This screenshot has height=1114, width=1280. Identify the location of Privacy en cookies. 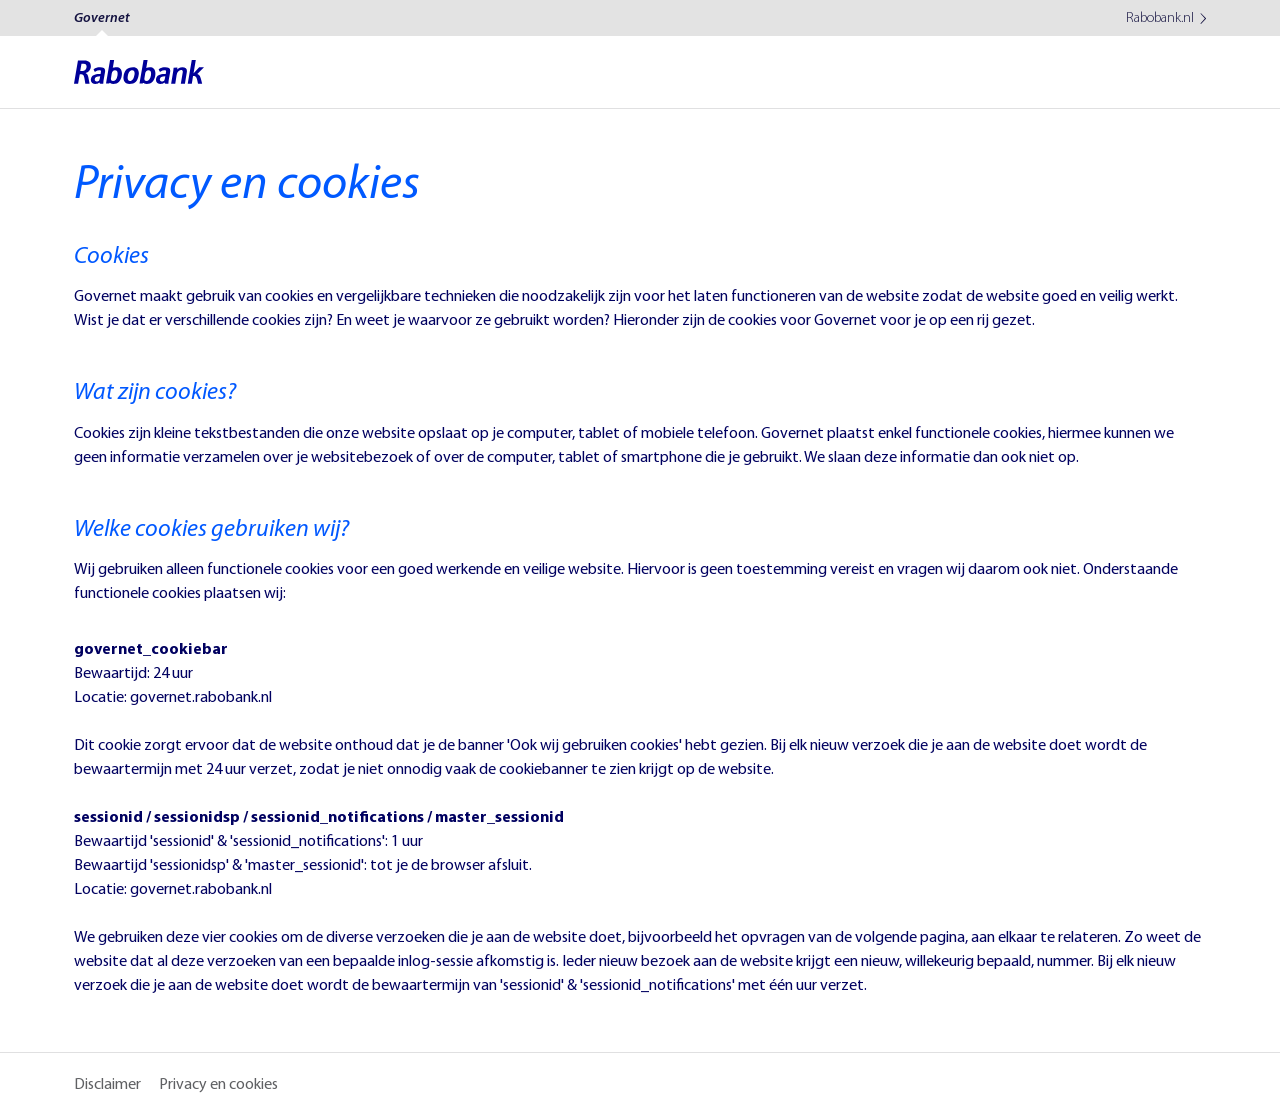
(218, 1085).